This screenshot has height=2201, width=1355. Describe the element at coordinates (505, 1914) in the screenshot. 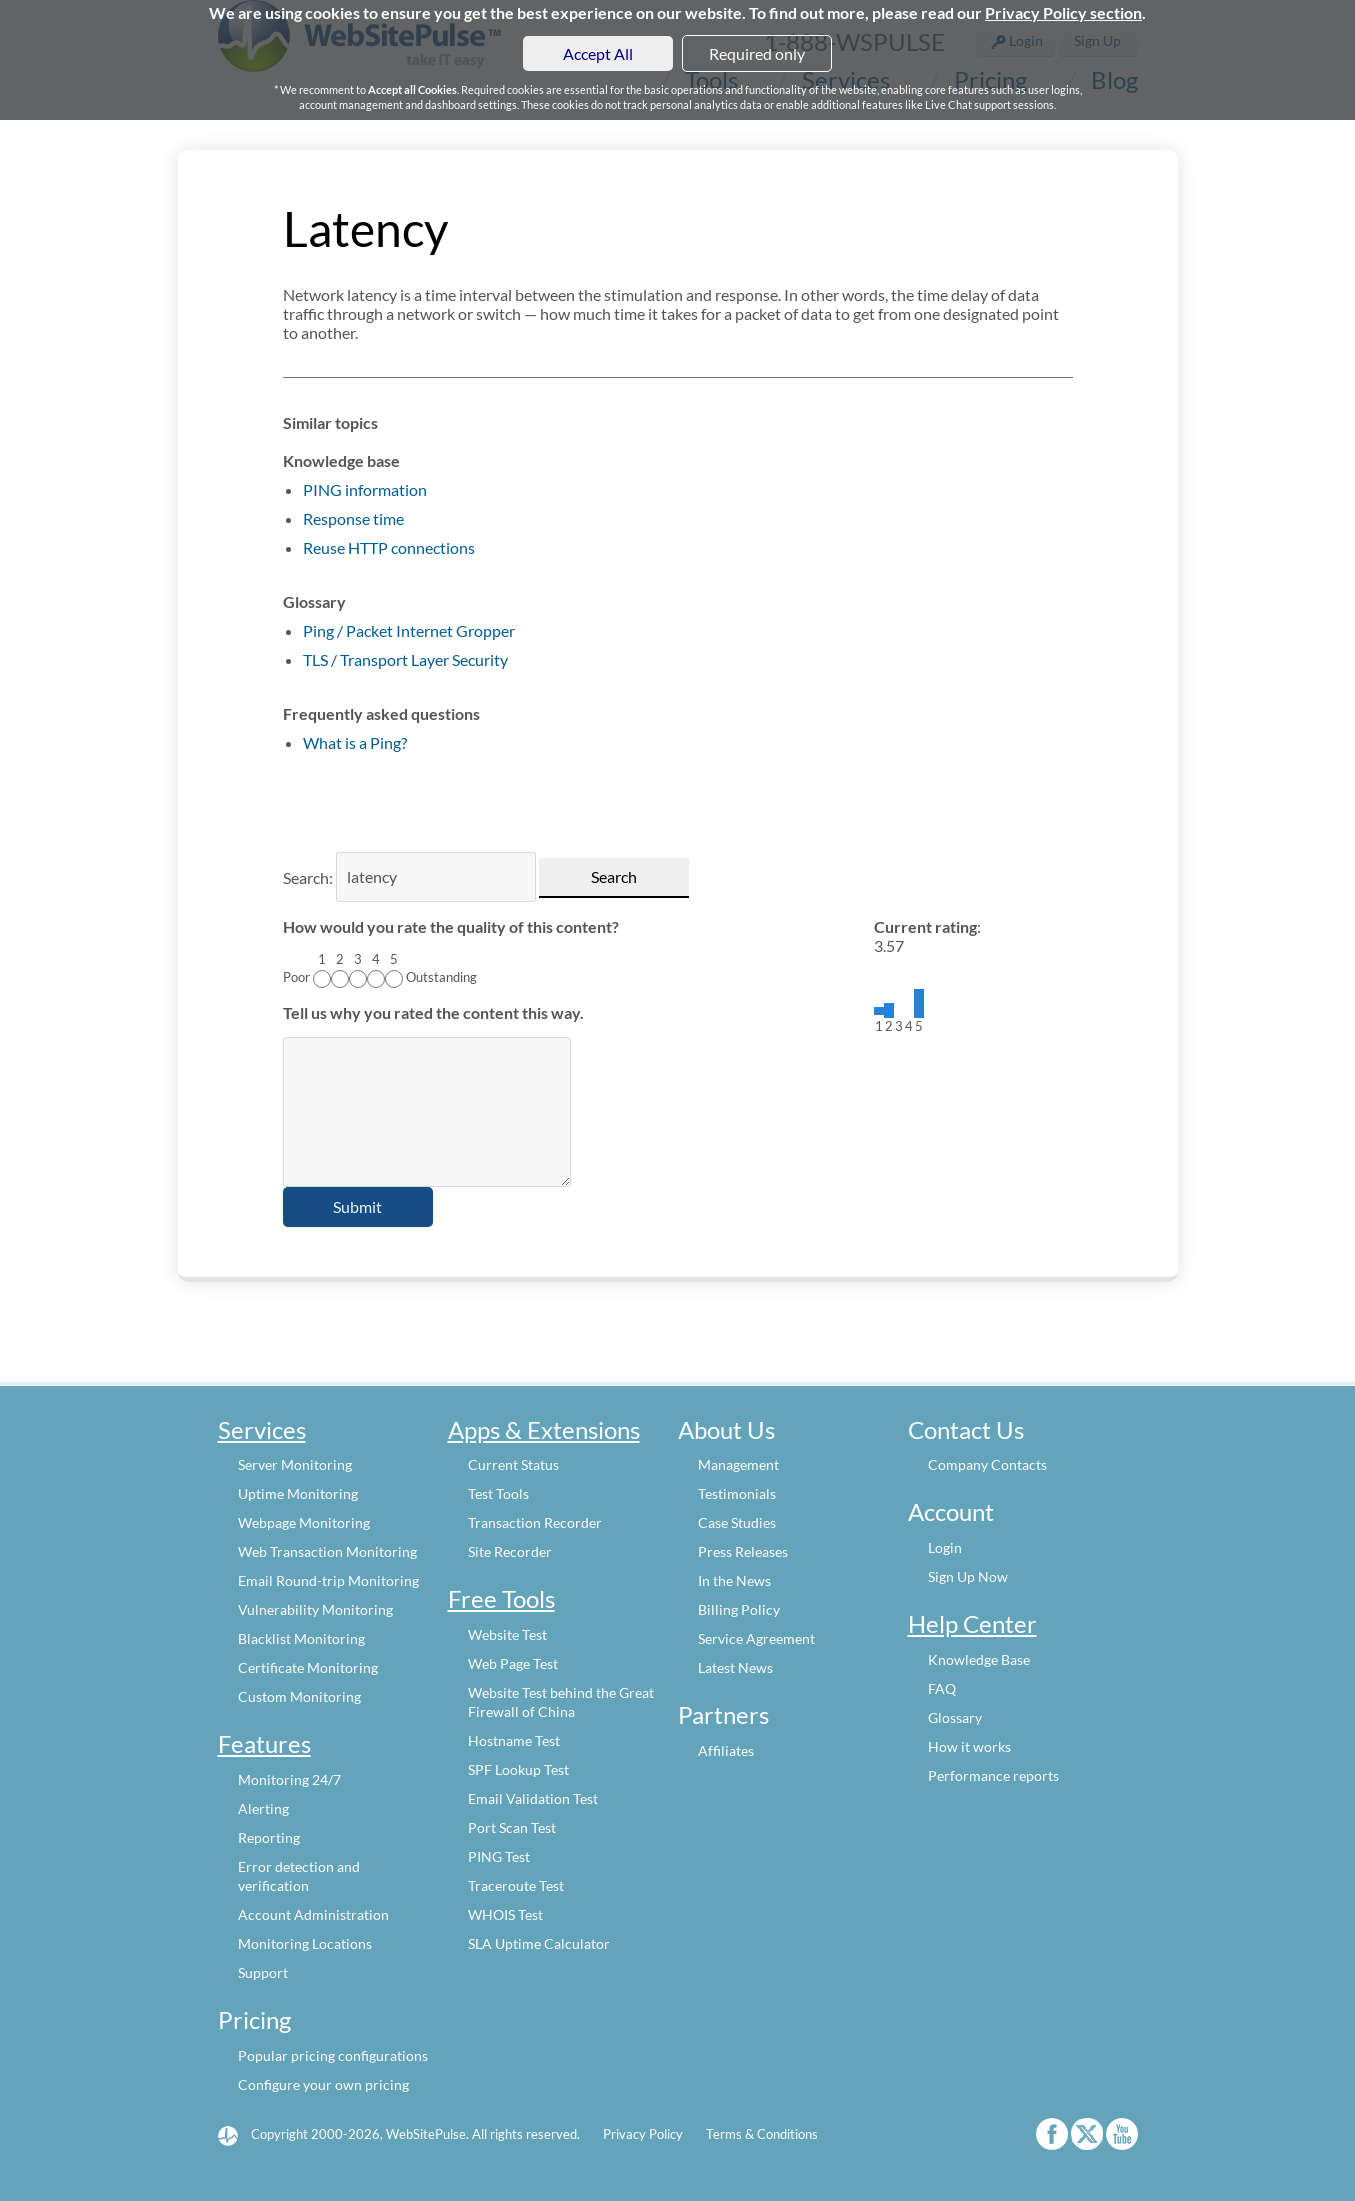

I see `WHOIS Test` at that location.